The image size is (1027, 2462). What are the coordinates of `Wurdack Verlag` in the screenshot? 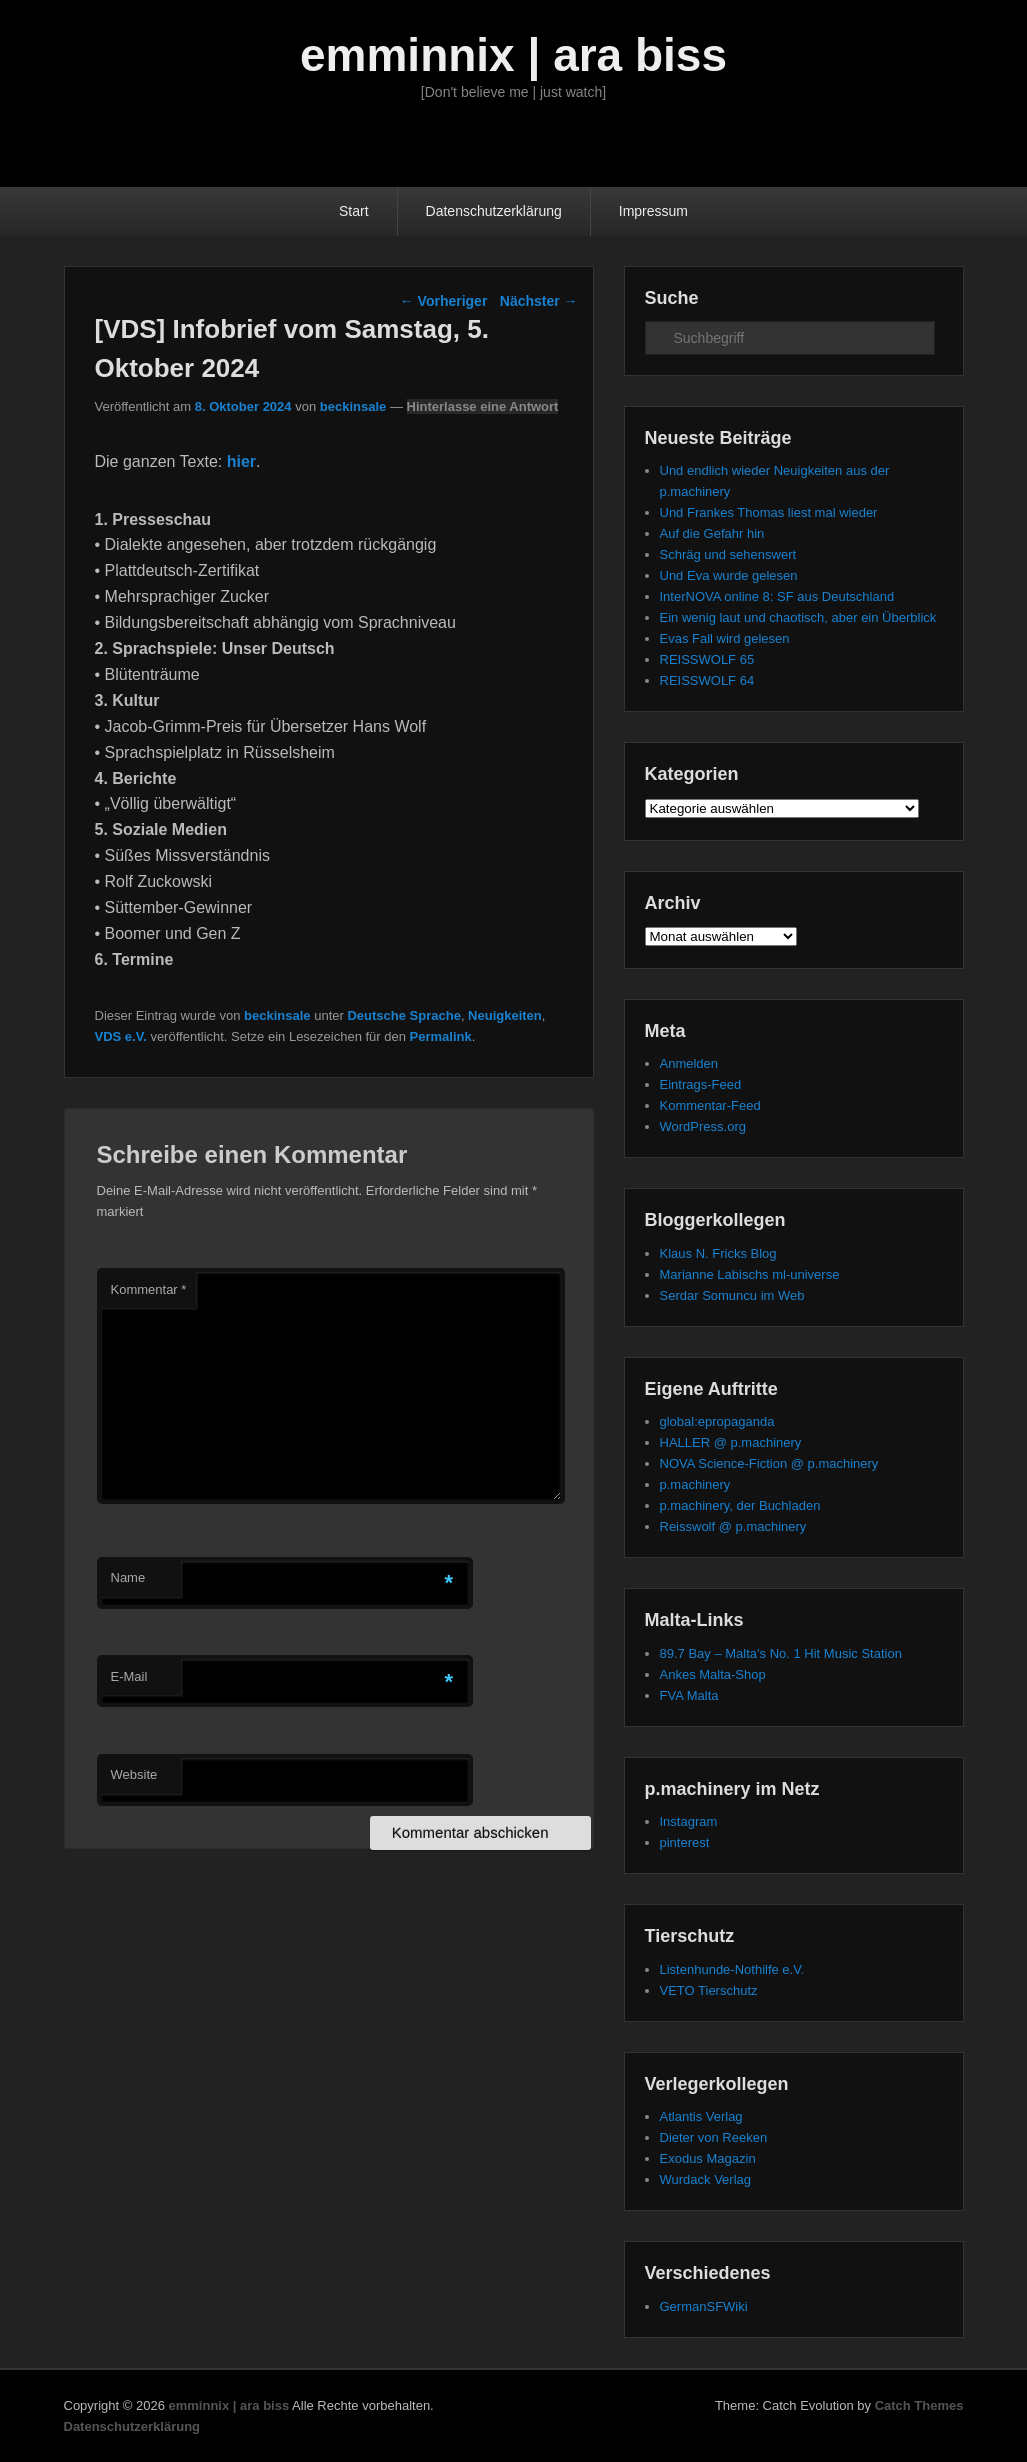 It's located at (706, 2179).